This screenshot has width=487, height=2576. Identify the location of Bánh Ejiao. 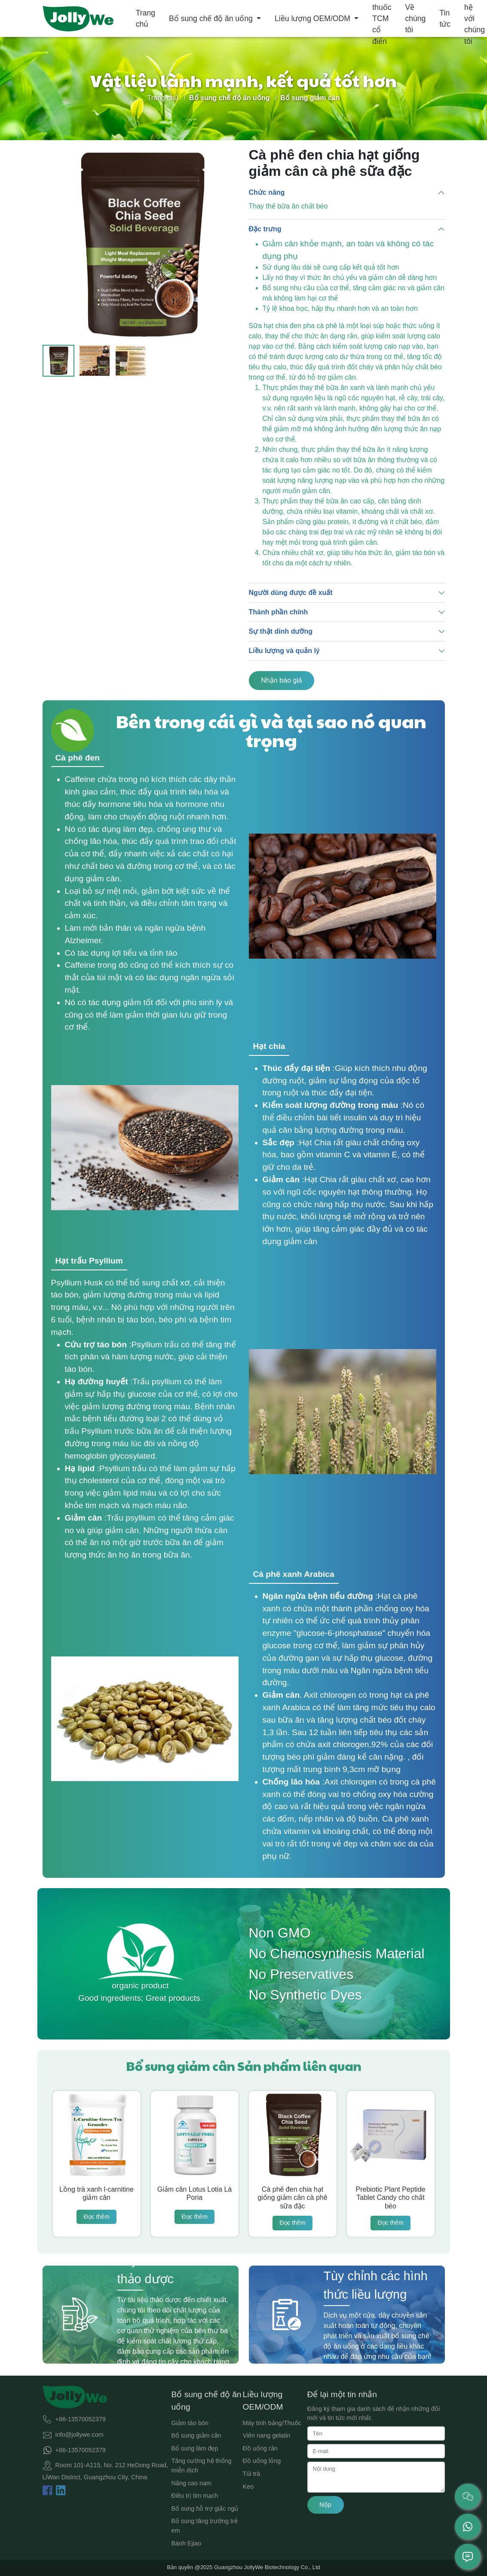
(187, 2543).